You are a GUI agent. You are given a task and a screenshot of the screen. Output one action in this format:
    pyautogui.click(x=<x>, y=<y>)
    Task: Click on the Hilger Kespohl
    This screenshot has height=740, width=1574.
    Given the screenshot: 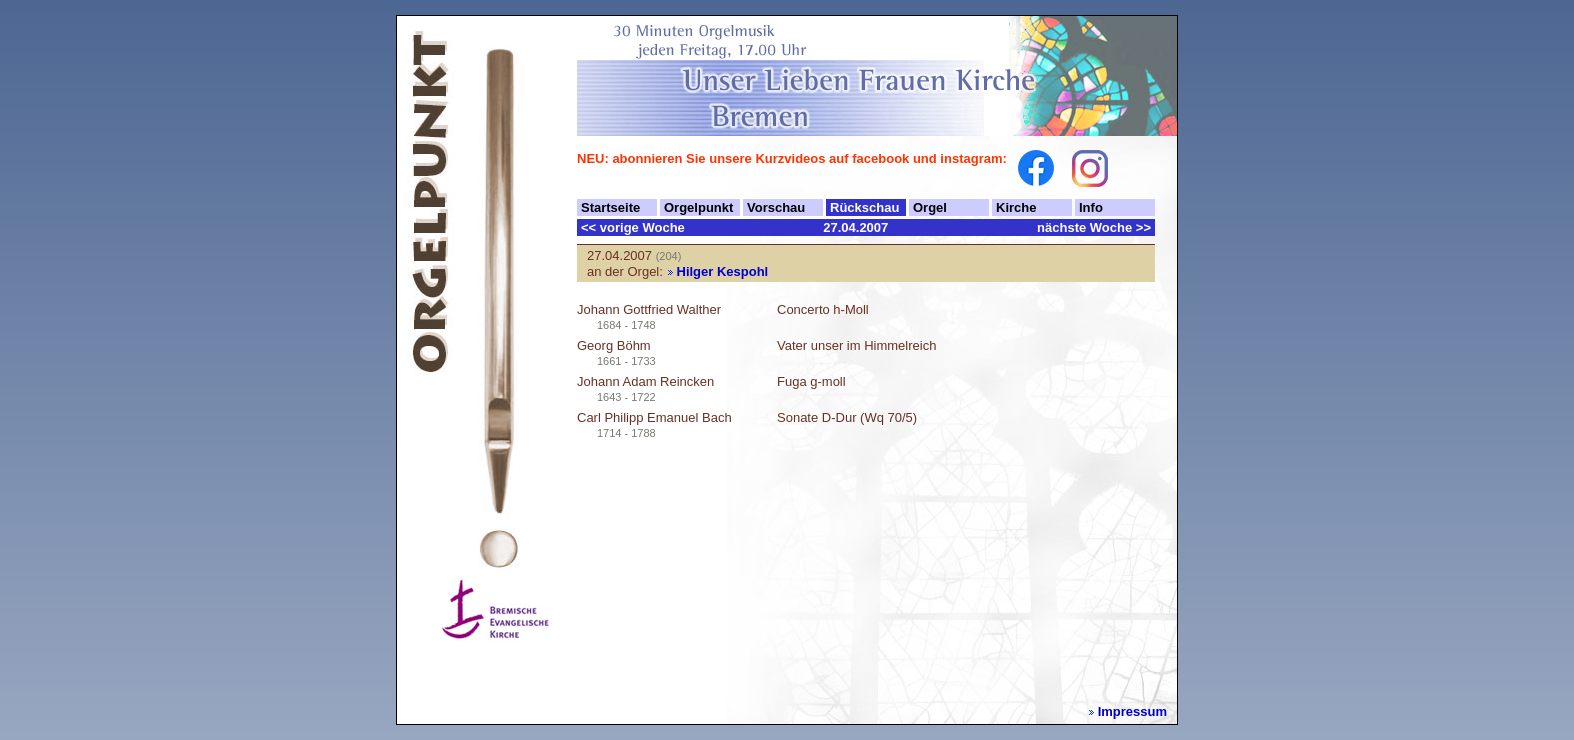 What is the action you would take?
    pyautogui.click(x=723, y=271)
    